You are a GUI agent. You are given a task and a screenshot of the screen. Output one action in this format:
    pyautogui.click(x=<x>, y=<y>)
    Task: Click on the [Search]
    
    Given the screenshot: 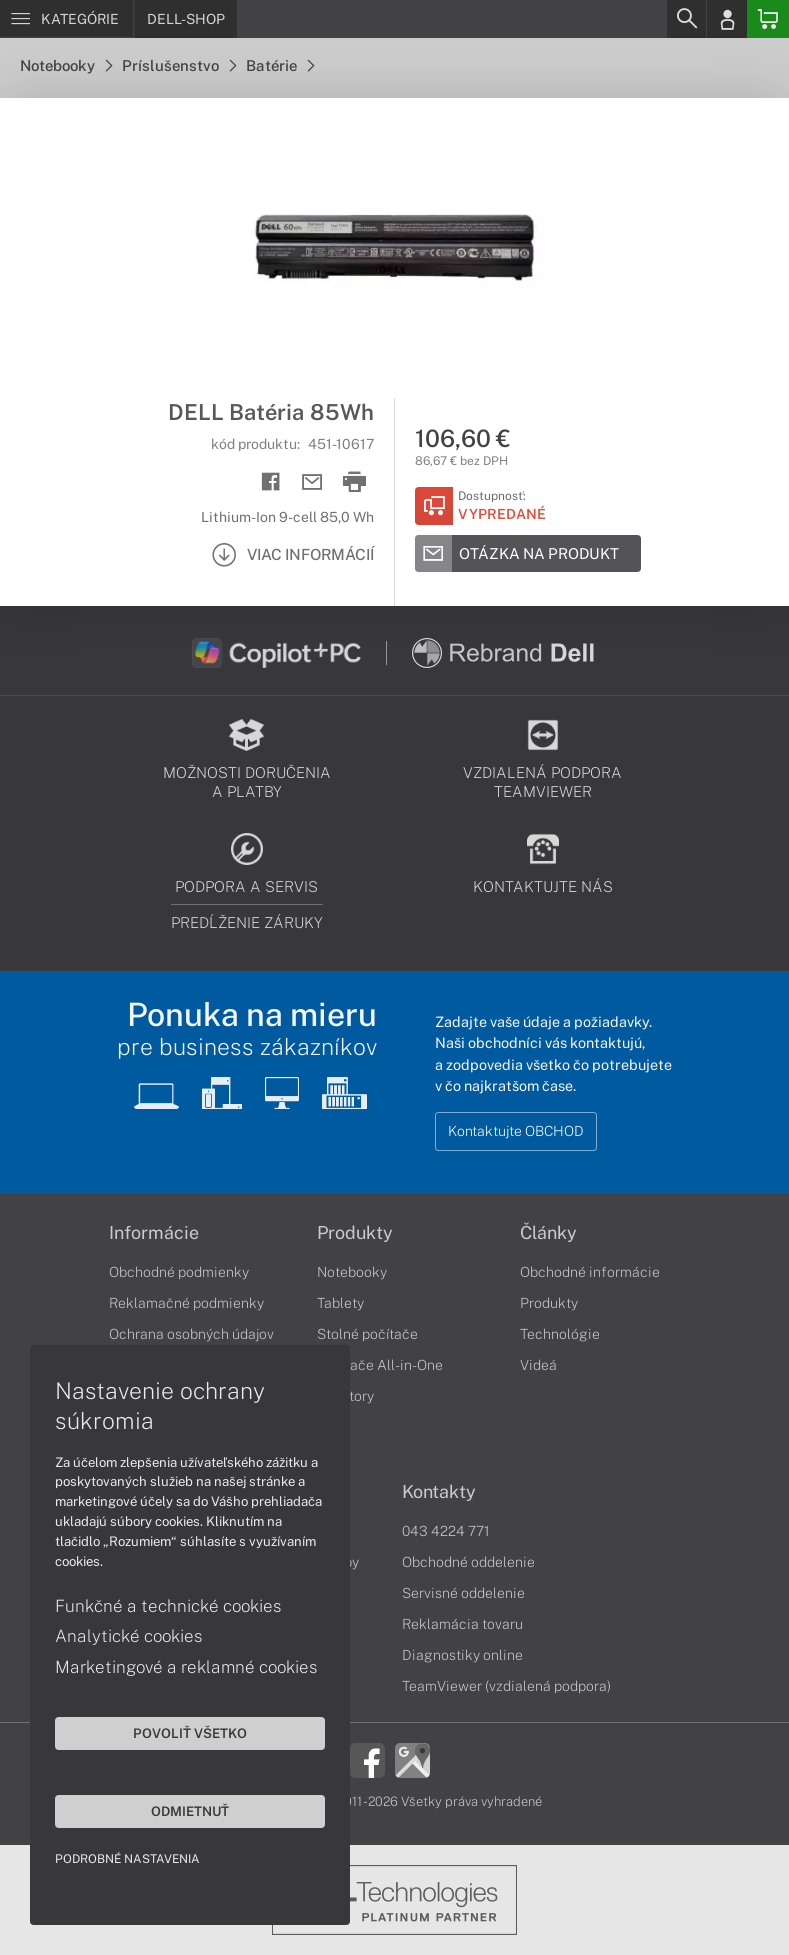 What is the action you would take?
    pyautogui.click(x=686, y=19)
    